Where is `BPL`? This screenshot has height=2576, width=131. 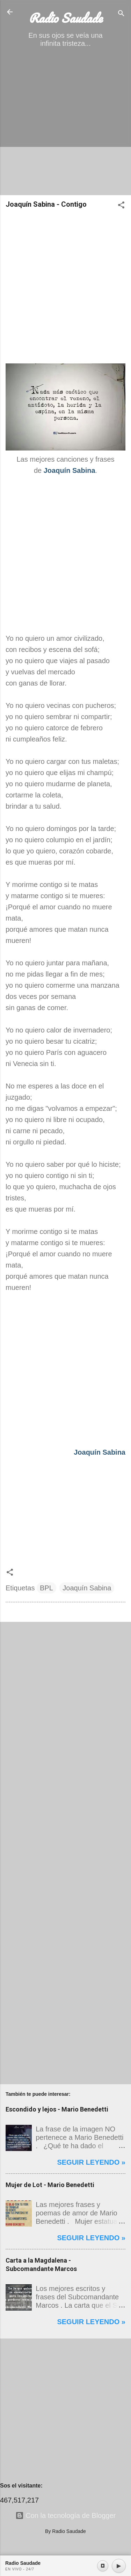 BPL is located at coordinates (46, 1588).